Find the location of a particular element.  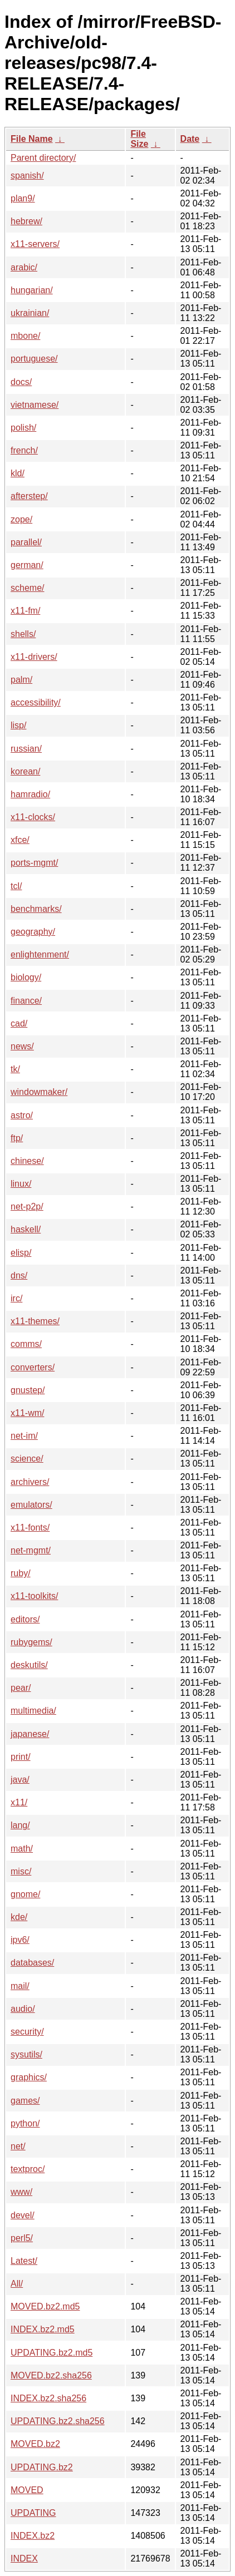

enlightenment/ is located at coordinates (40, 954).